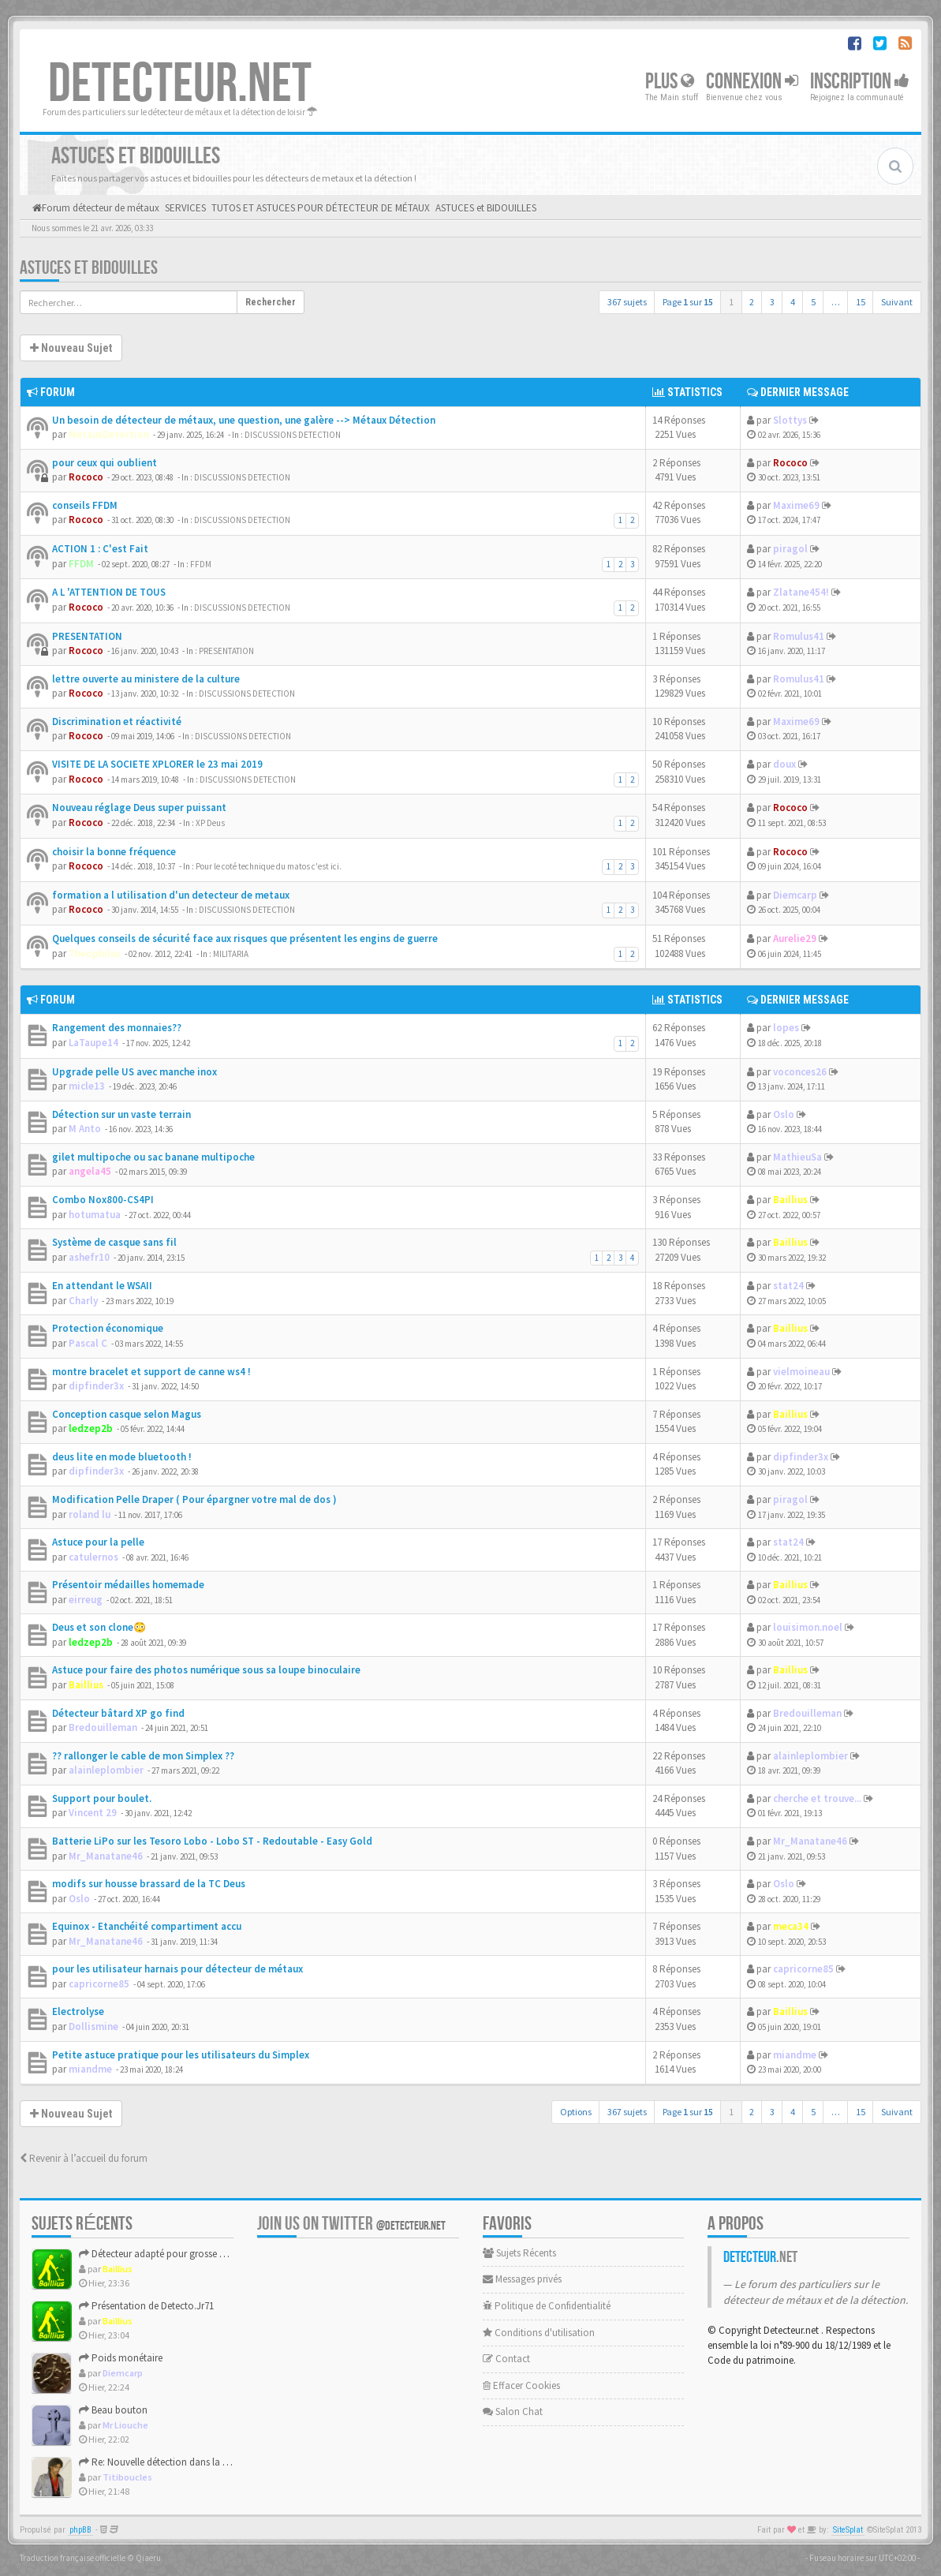  Describe the element at coordinates (146, 1926) in the screenshot. I see `Equinox - Etanchéité compartiment accu` at that location.